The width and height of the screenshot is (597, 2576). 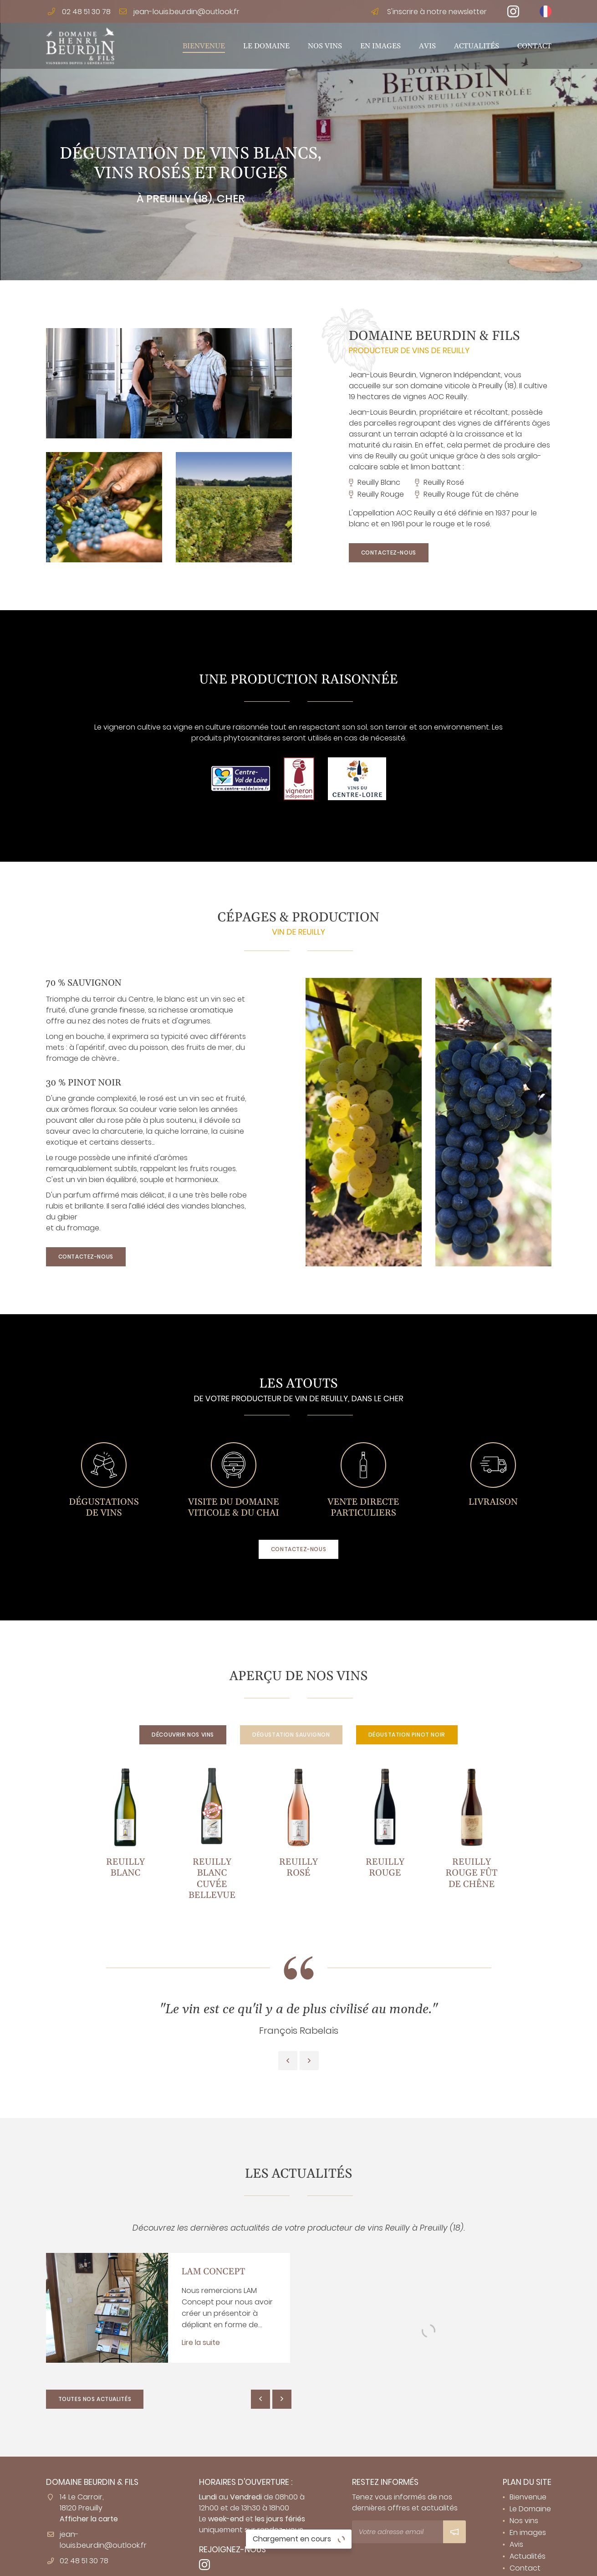 I want to click on Bienvenue, so click(x=204, y=46).